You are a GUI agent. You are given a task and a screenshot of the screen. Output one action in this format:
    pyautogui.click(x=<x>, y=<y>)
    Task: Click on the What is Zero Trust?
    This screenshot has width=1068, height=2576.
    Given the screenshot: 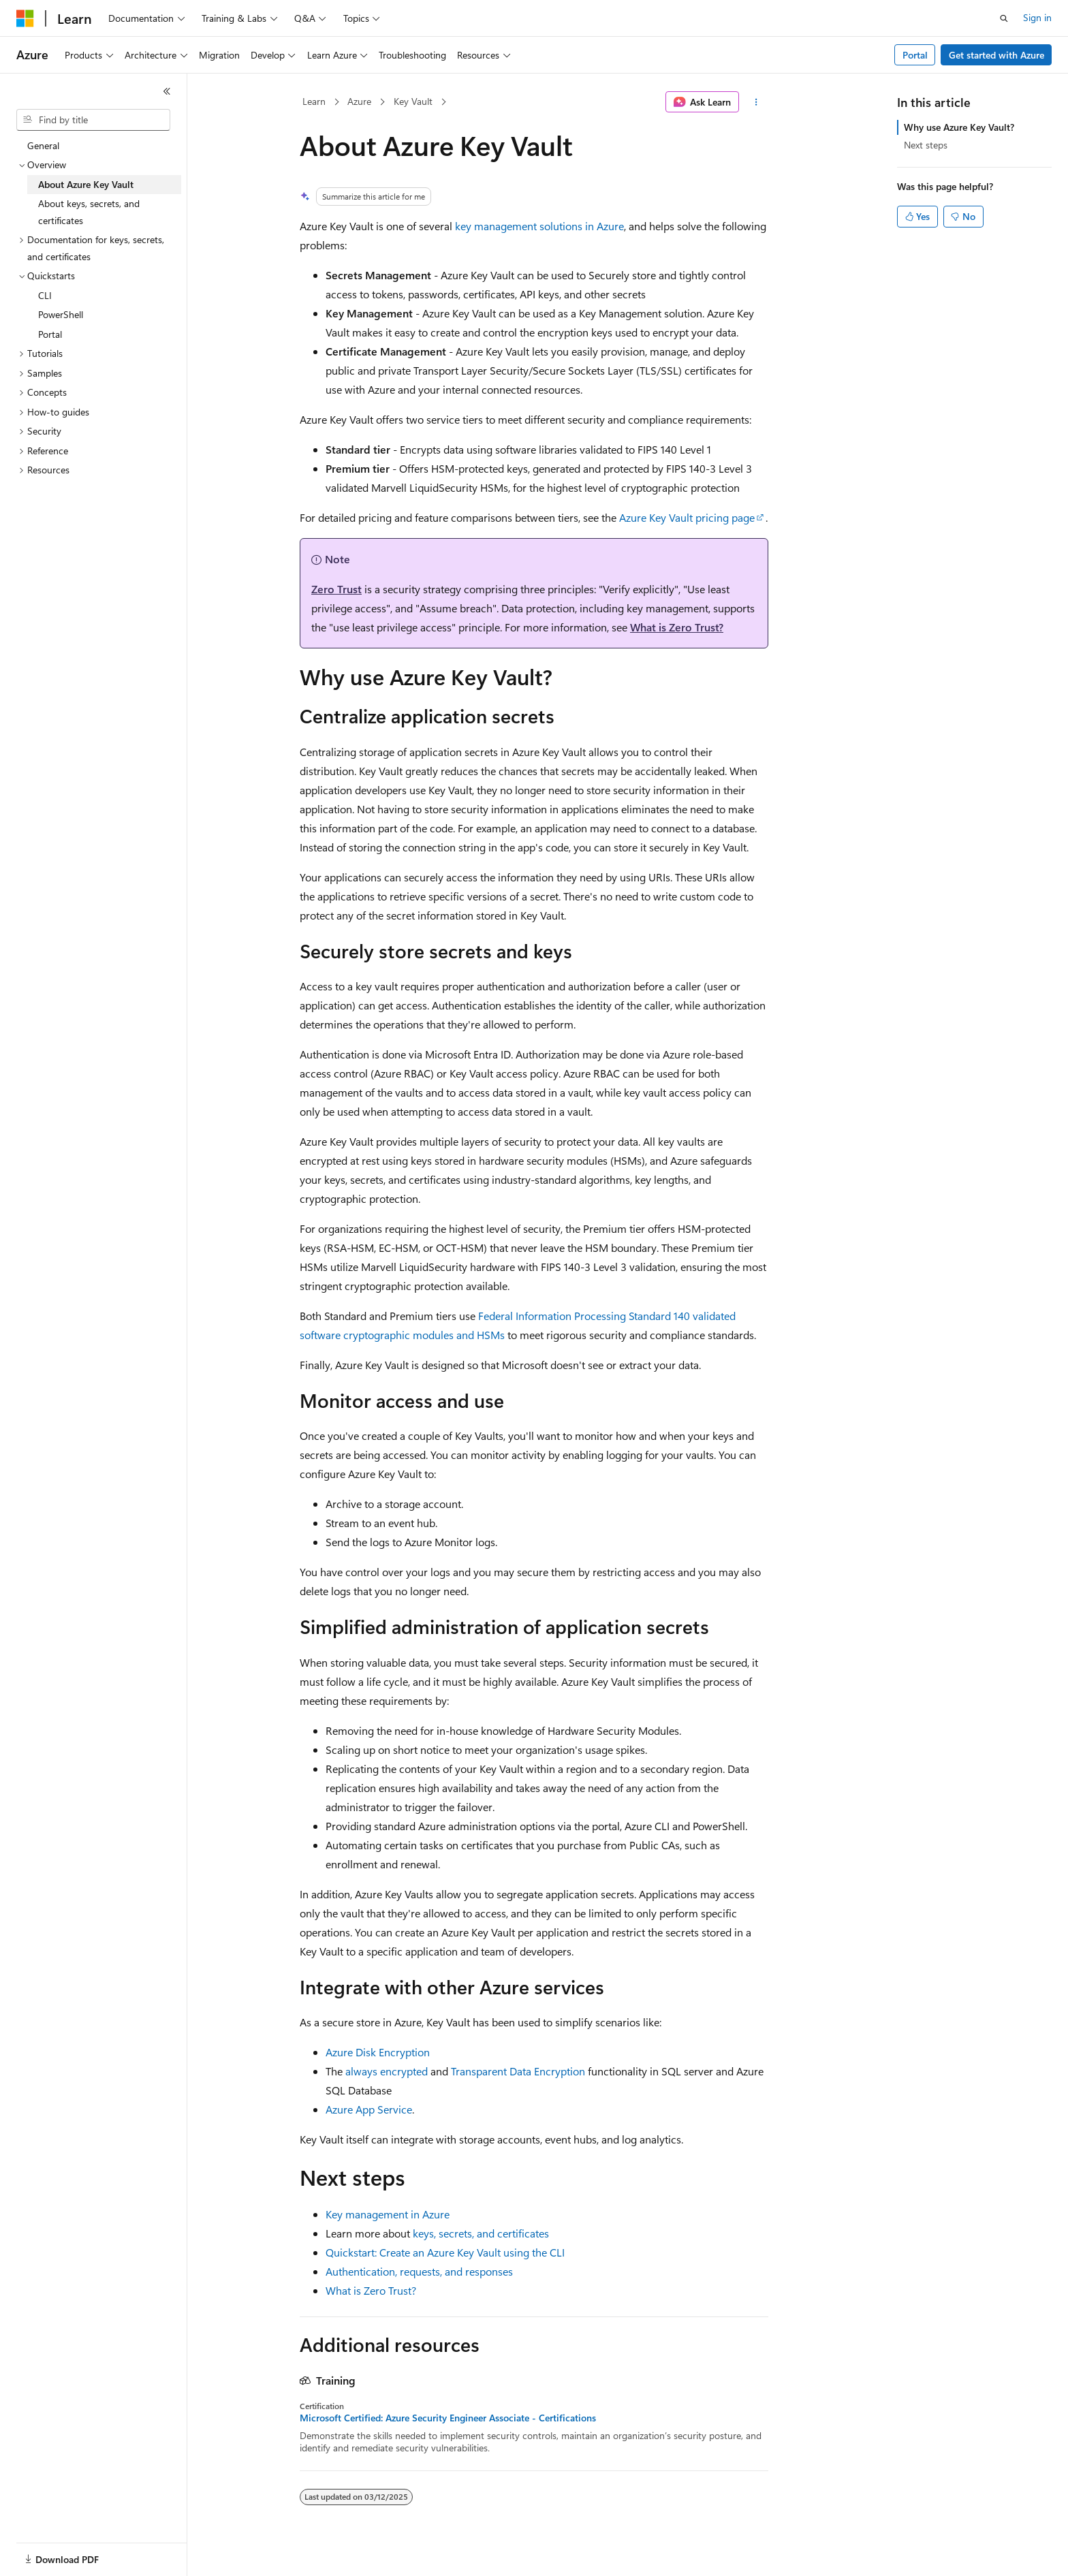 What is the action you would take?
    pyautogui.click(x=676, y=627)
    